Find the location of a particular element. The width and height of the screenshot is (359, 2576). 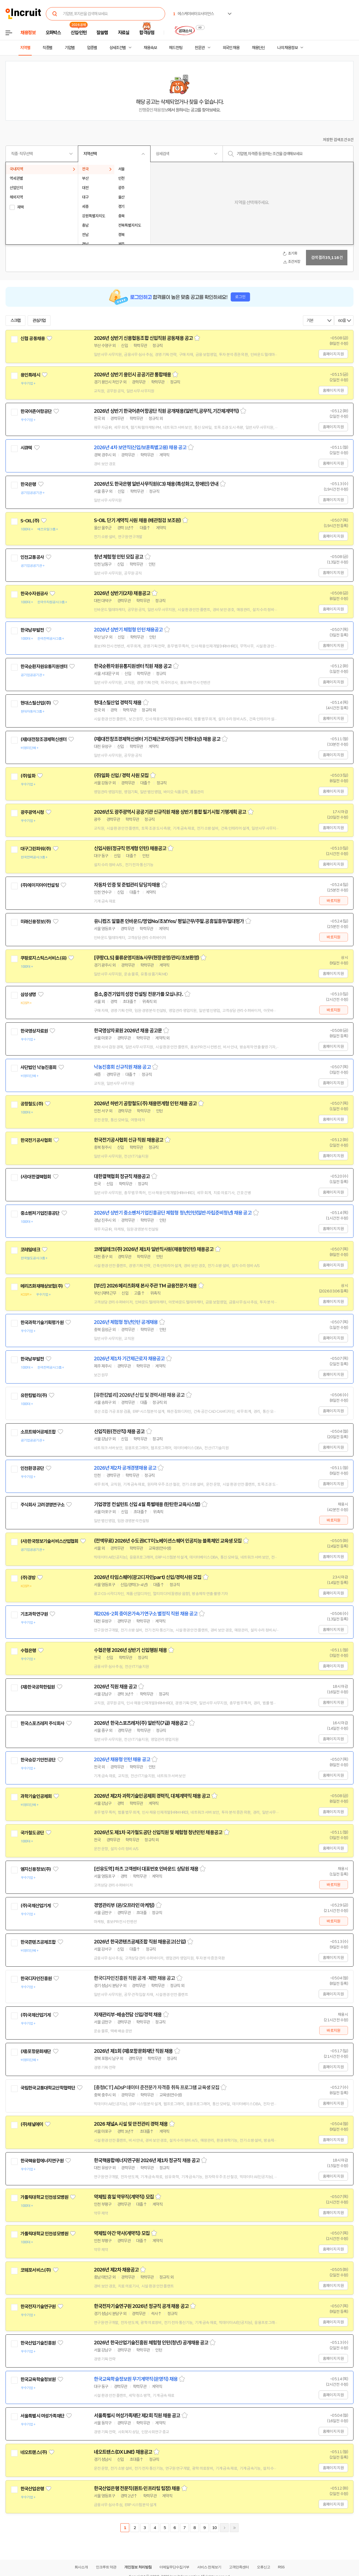

주식회사 고려경영연구소 is located at coordinates (42, 1505).